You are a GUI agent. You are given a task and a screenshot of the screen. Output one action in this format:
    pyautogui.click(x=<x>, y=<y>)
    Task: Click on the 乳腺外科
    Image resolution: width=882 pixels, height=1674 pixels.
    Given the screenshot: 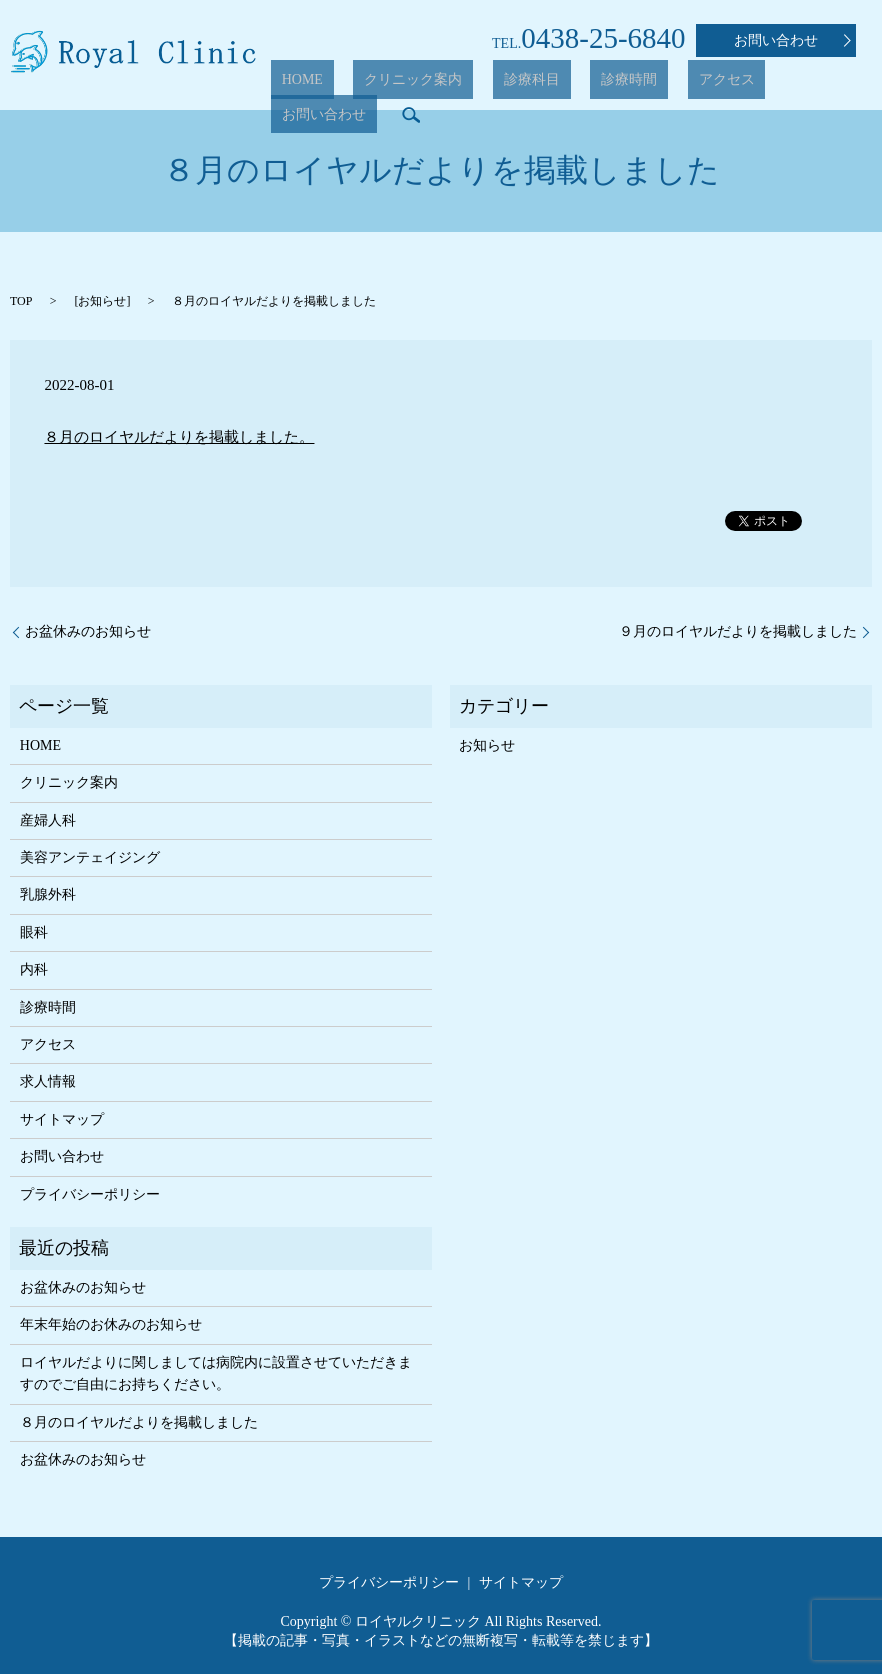 What is the action you would take?
    pyautogui.click(x=48, y=894)
    